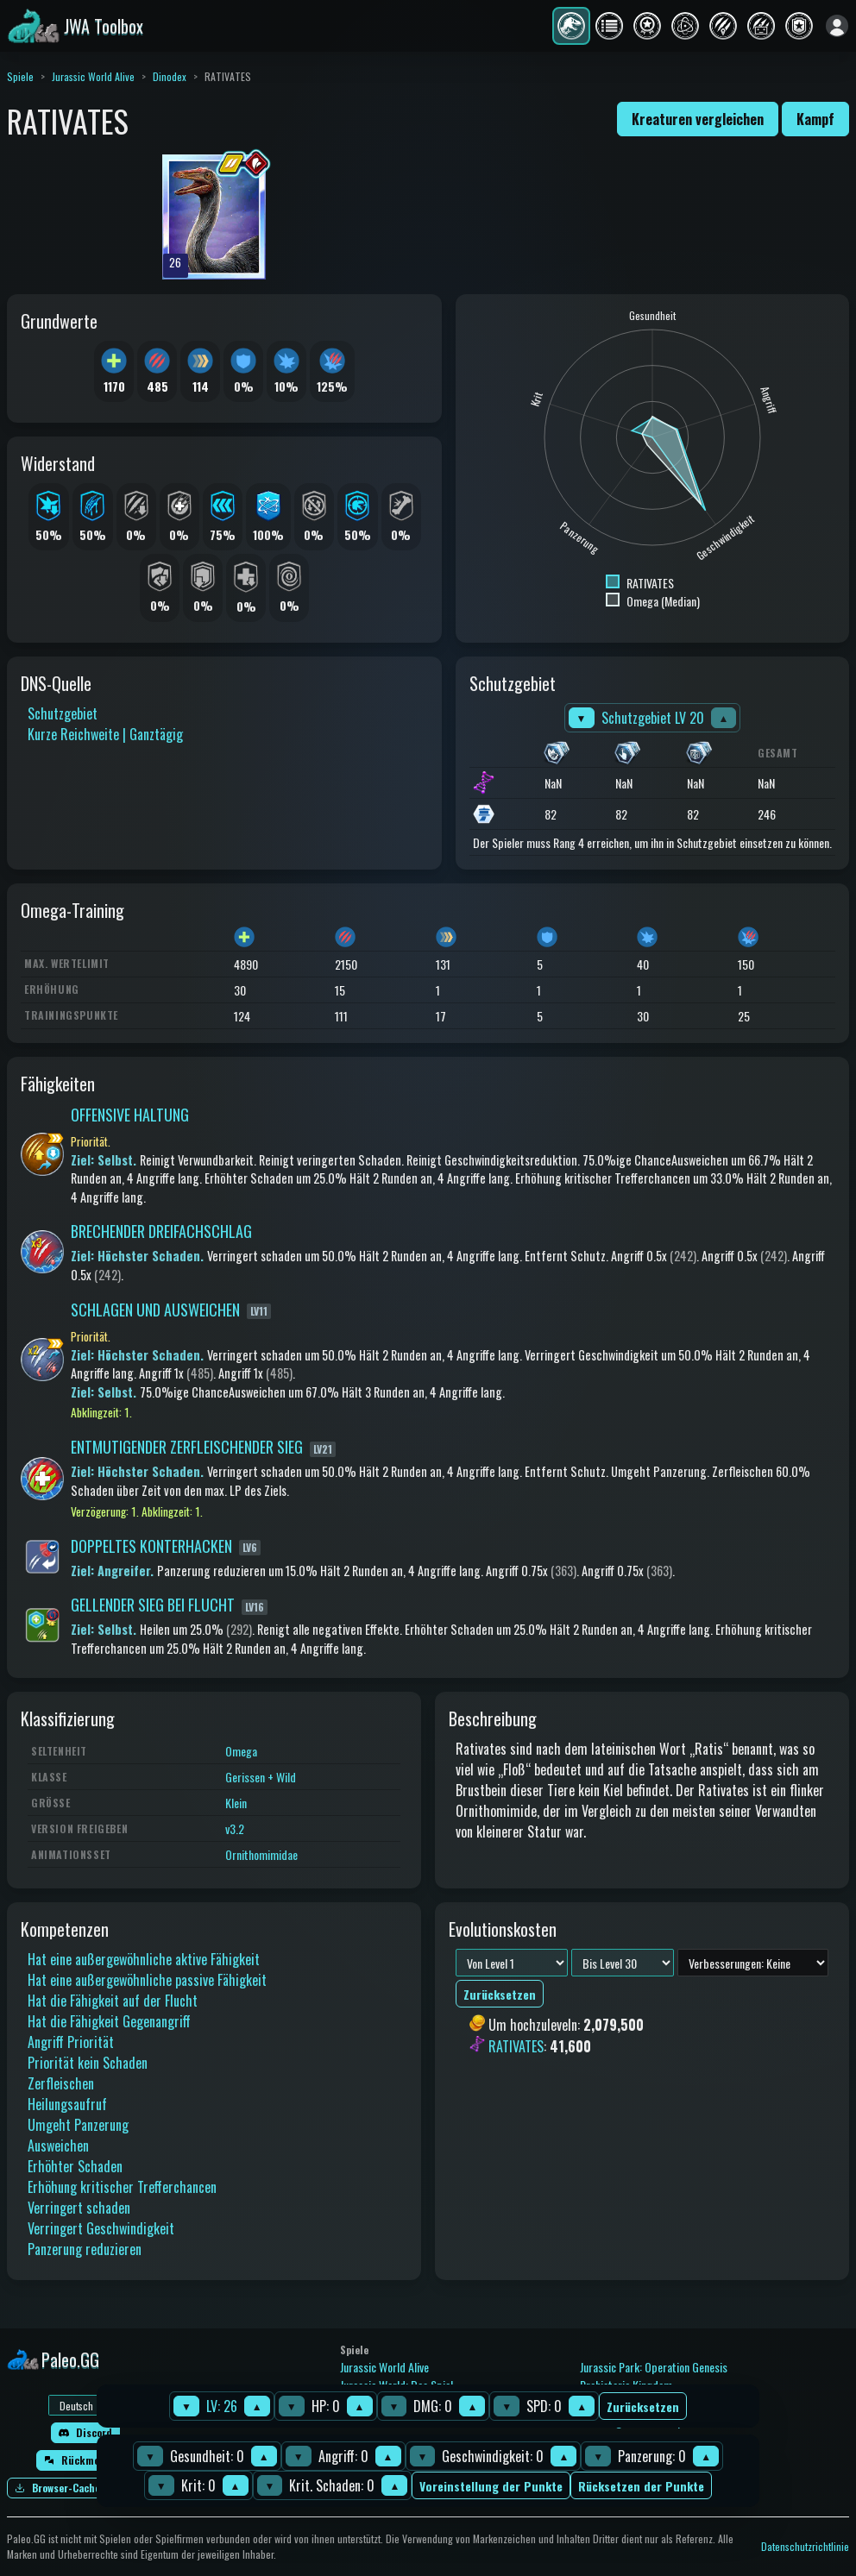 This screenshot has height=2576, width=856. What do you see at coordinates (261, 1854) in the screenshot?
I see `Ornithomimidae` at bounding box center [261, 1854].